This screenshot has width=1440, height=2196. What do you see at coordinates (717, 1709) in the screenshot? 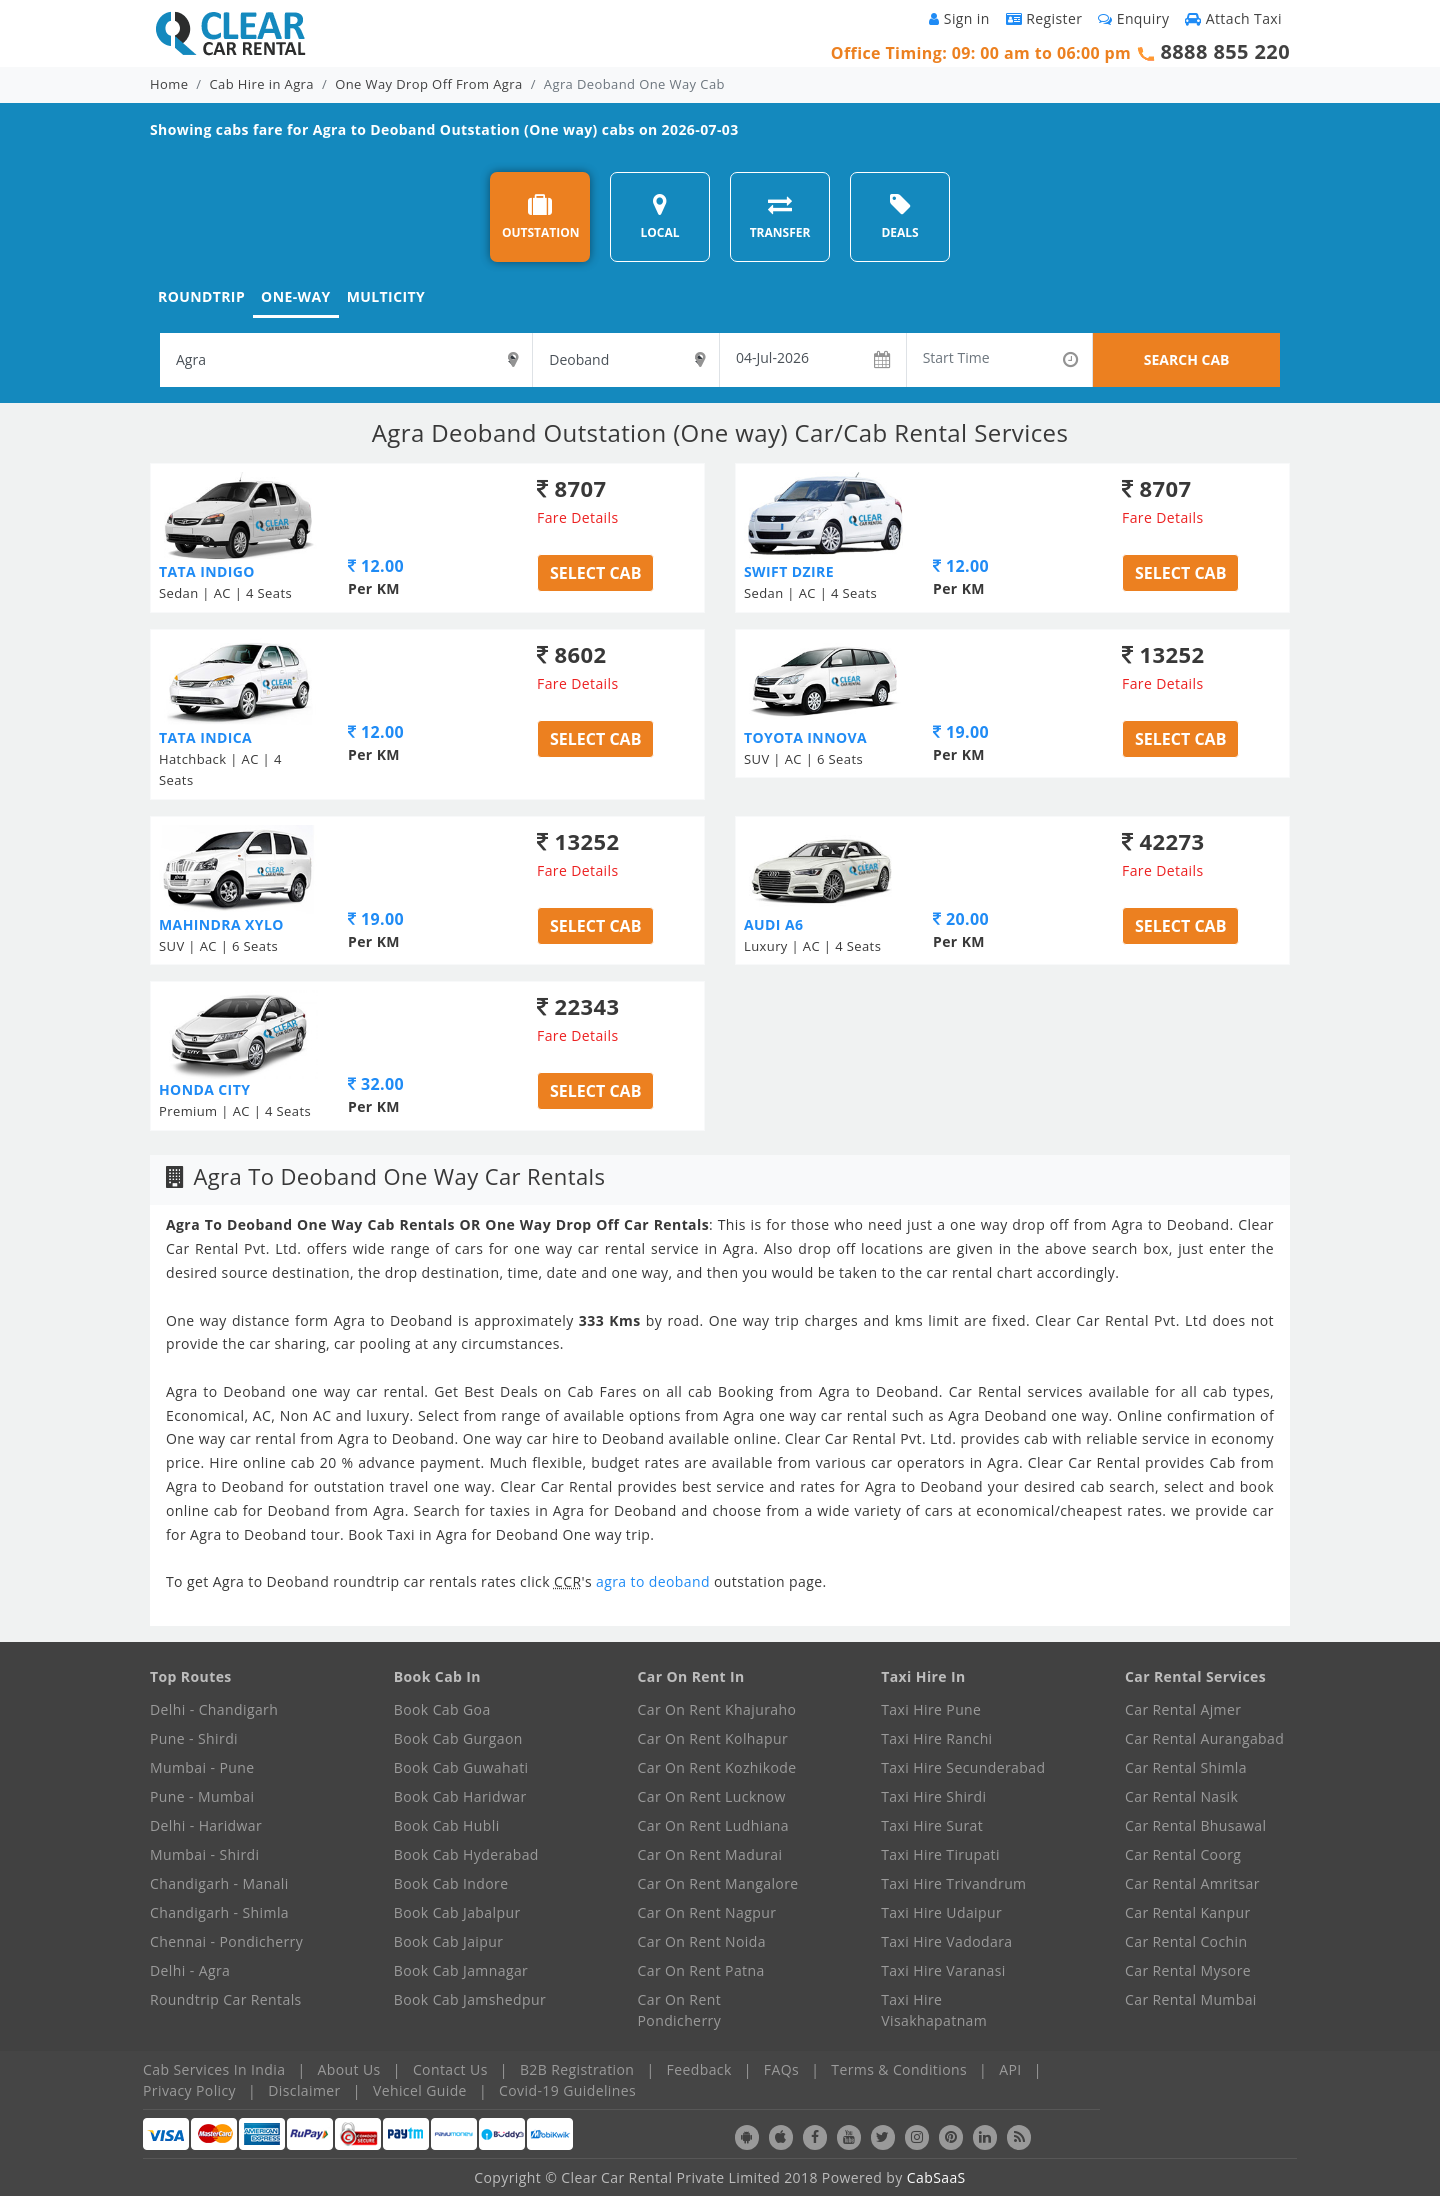
I see `Car On Rent Khajuraho` at bounding box center [717, 1709].